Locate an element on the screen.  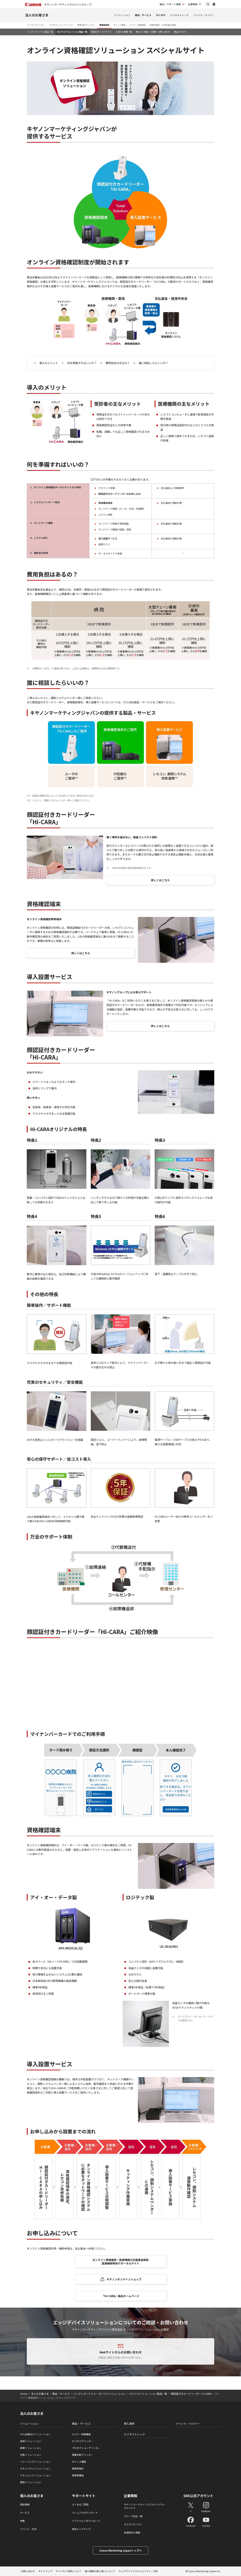
ビジネストレンド is located at coordinates (179, 15).